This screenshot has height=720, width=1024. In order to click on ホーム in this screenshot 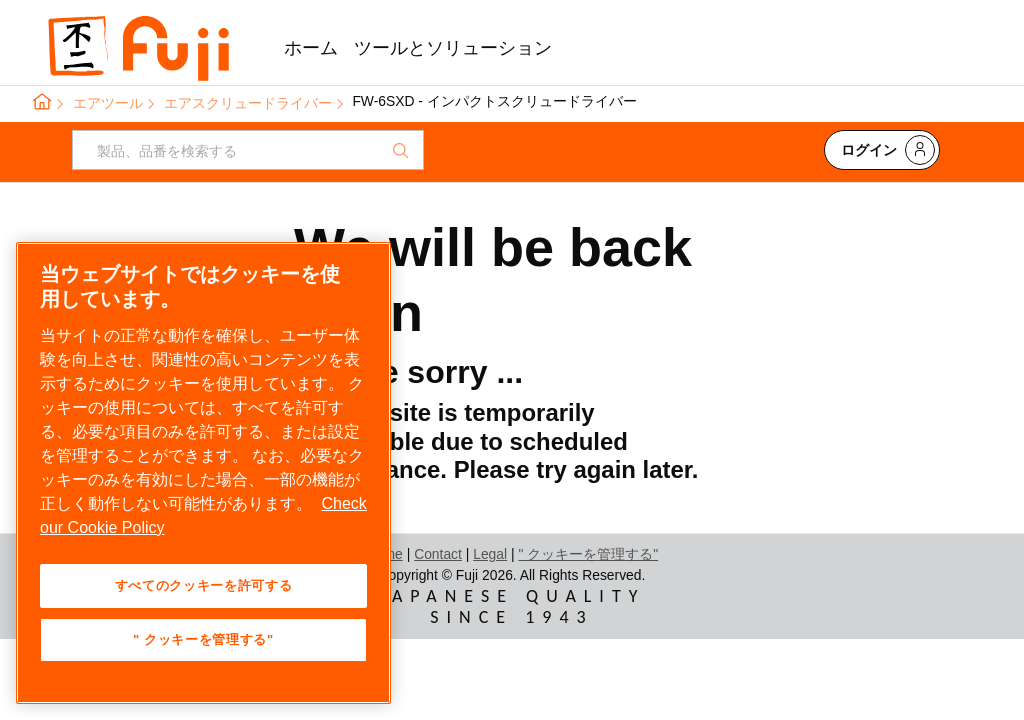, I will do `click(311, 48)`.